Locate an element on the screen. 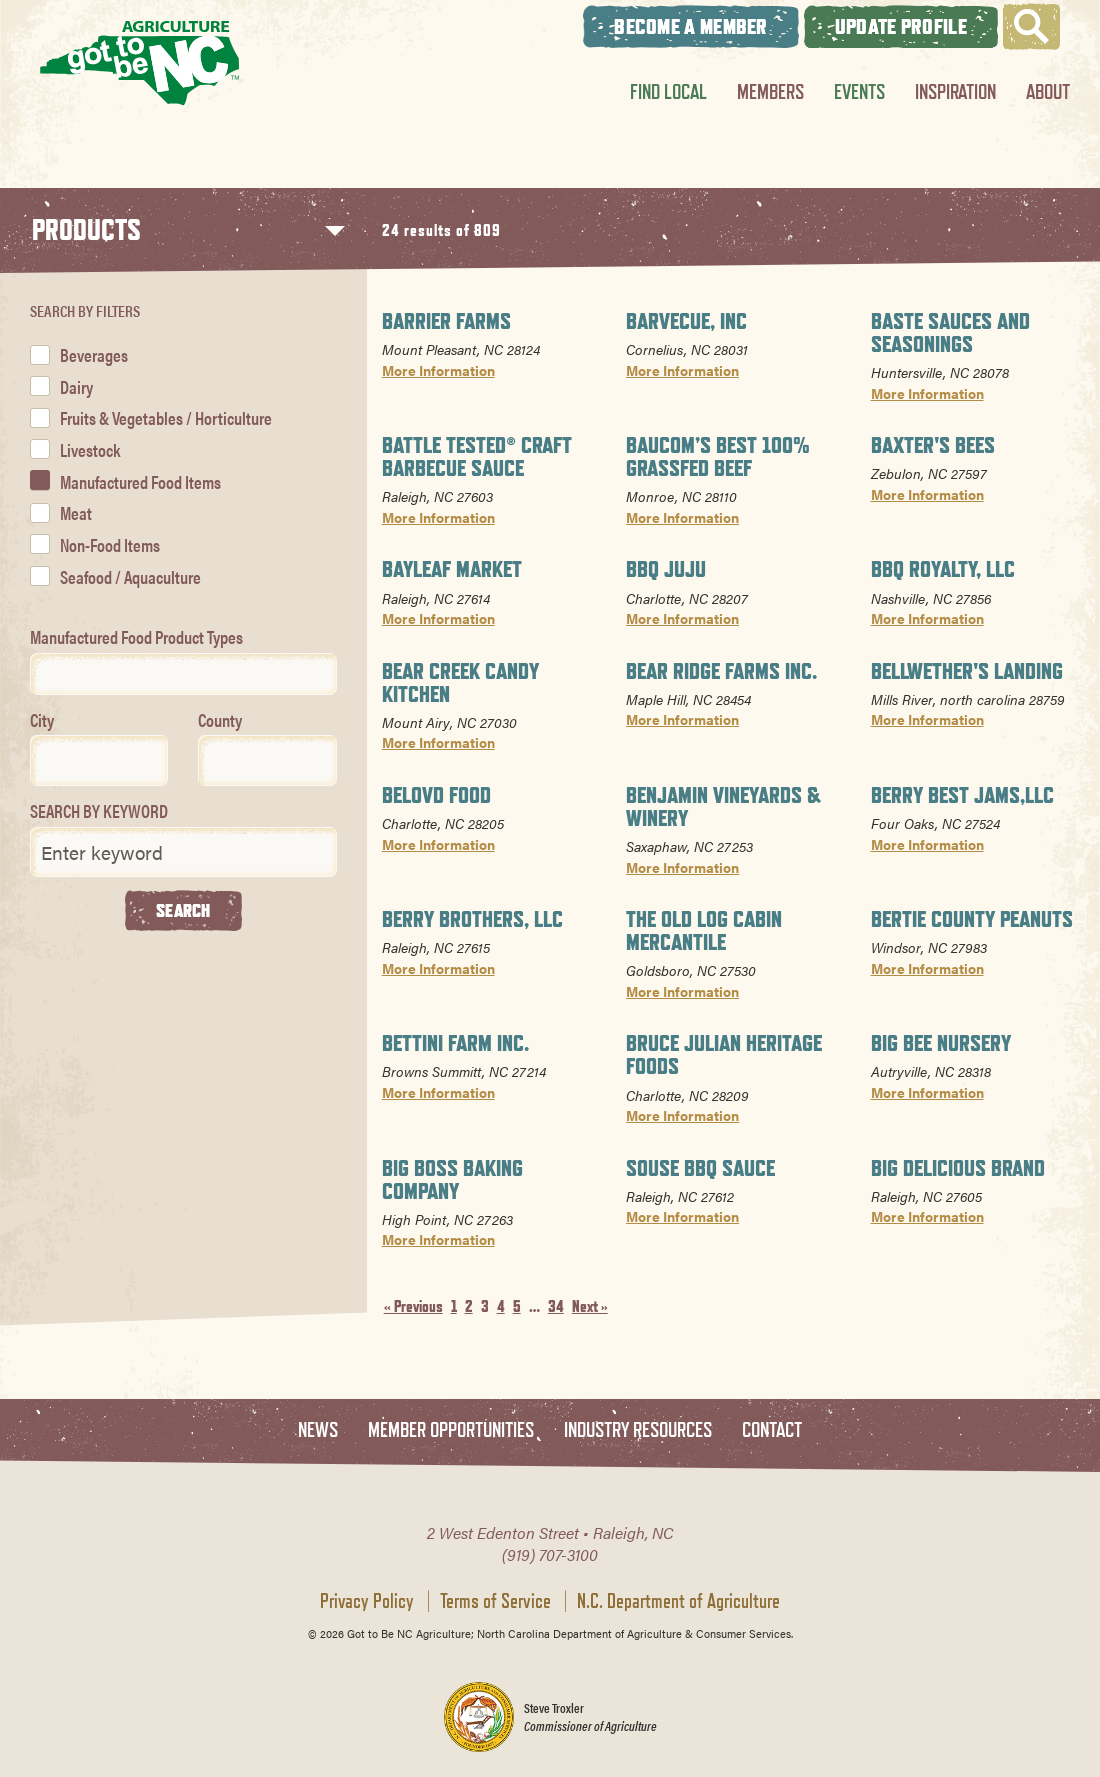 This screenshot has width=1100, height=1777. County is located at coordinates (220, 719).